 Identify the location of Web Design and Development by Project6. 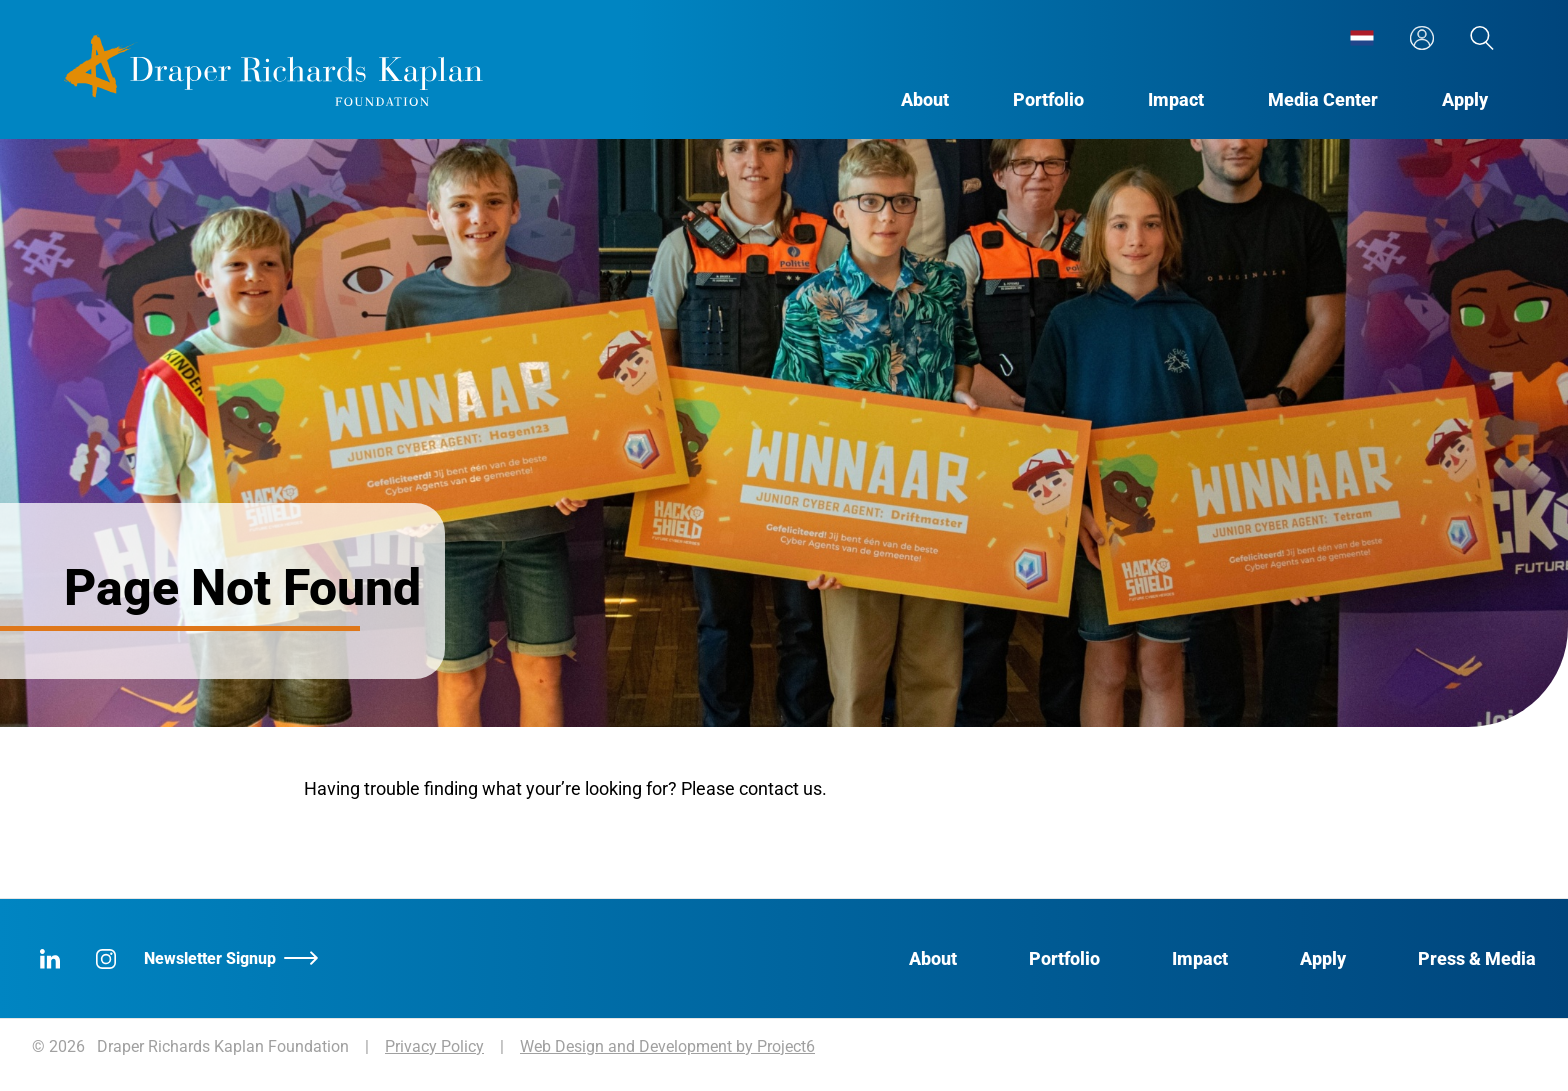
(667, 1046).